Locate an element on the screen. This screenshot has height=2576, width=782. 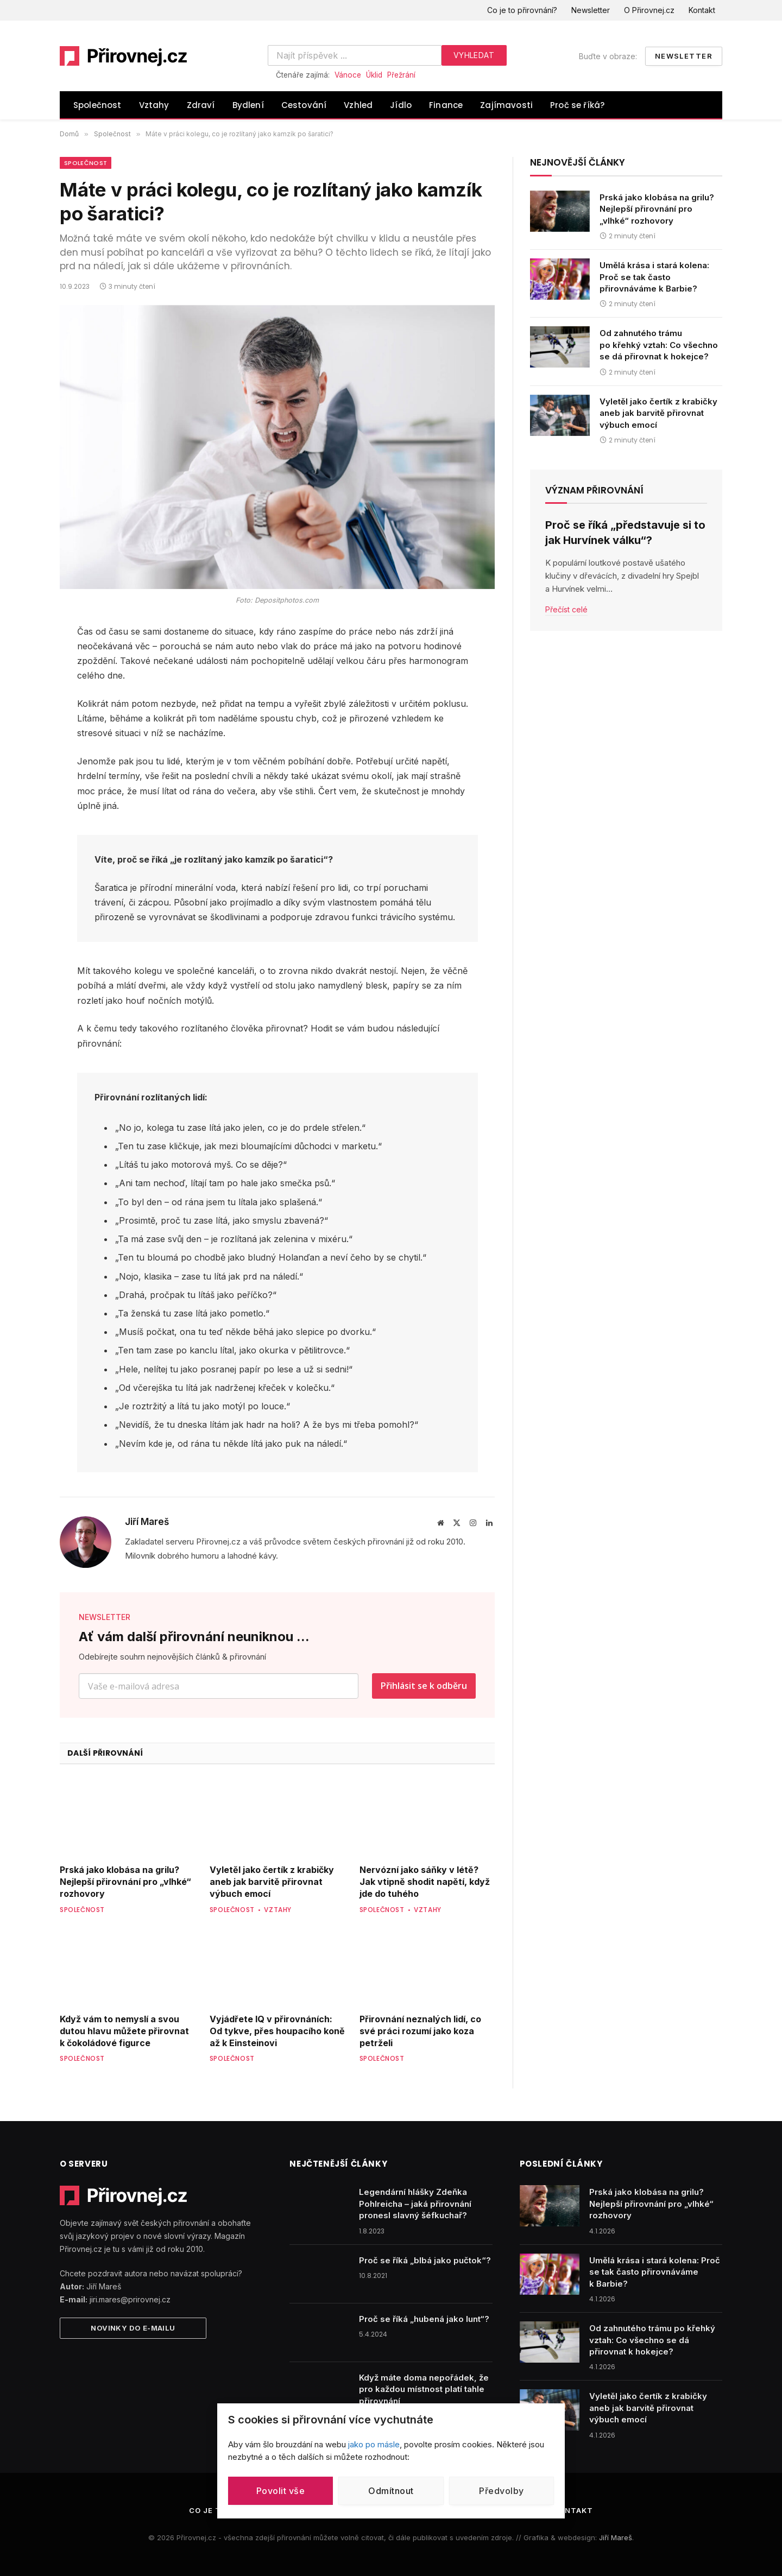
Předvolby is located at coordinates (501, 2490).